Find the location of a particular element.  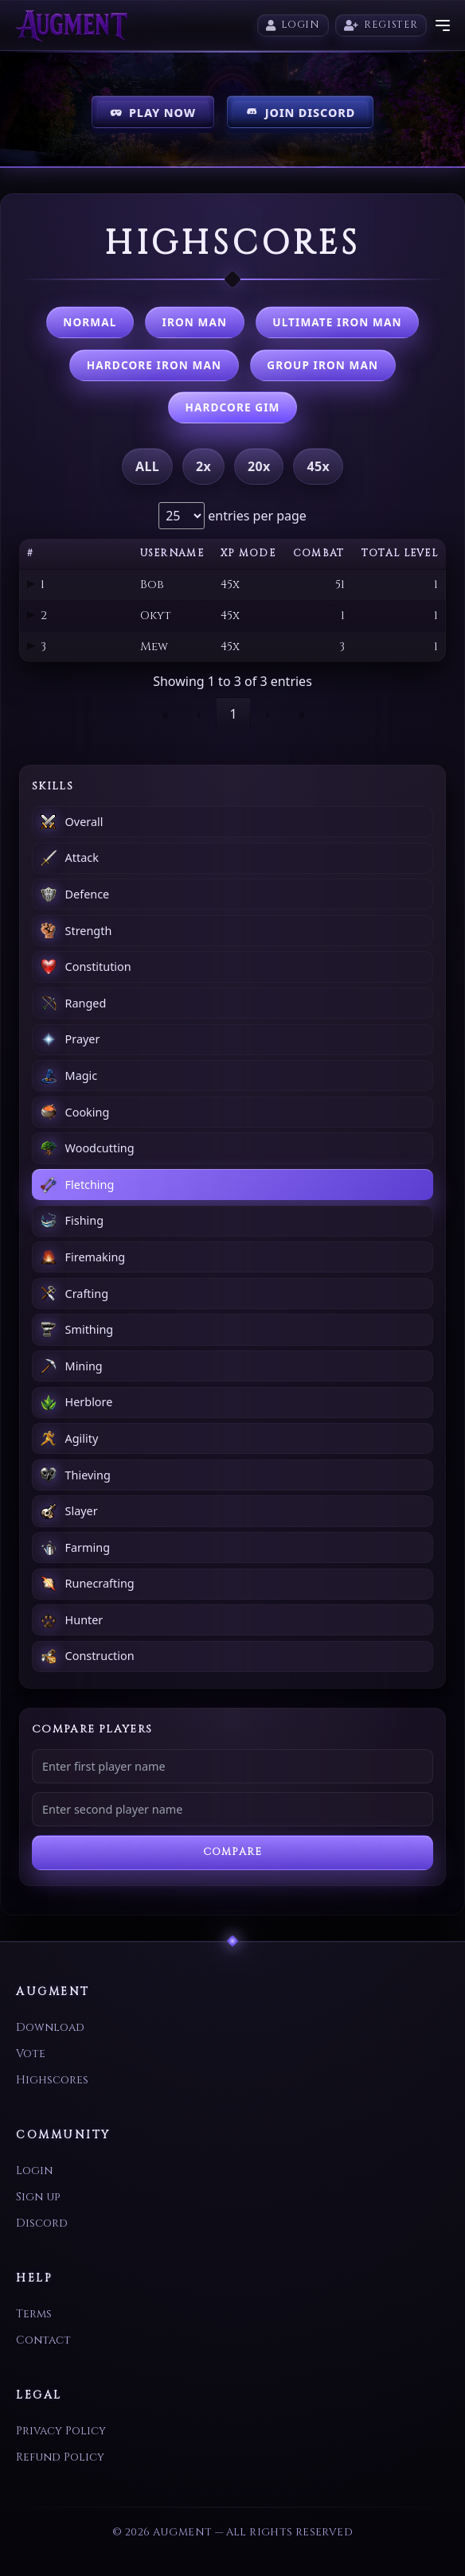

Register is located at coordinates (381, 25).